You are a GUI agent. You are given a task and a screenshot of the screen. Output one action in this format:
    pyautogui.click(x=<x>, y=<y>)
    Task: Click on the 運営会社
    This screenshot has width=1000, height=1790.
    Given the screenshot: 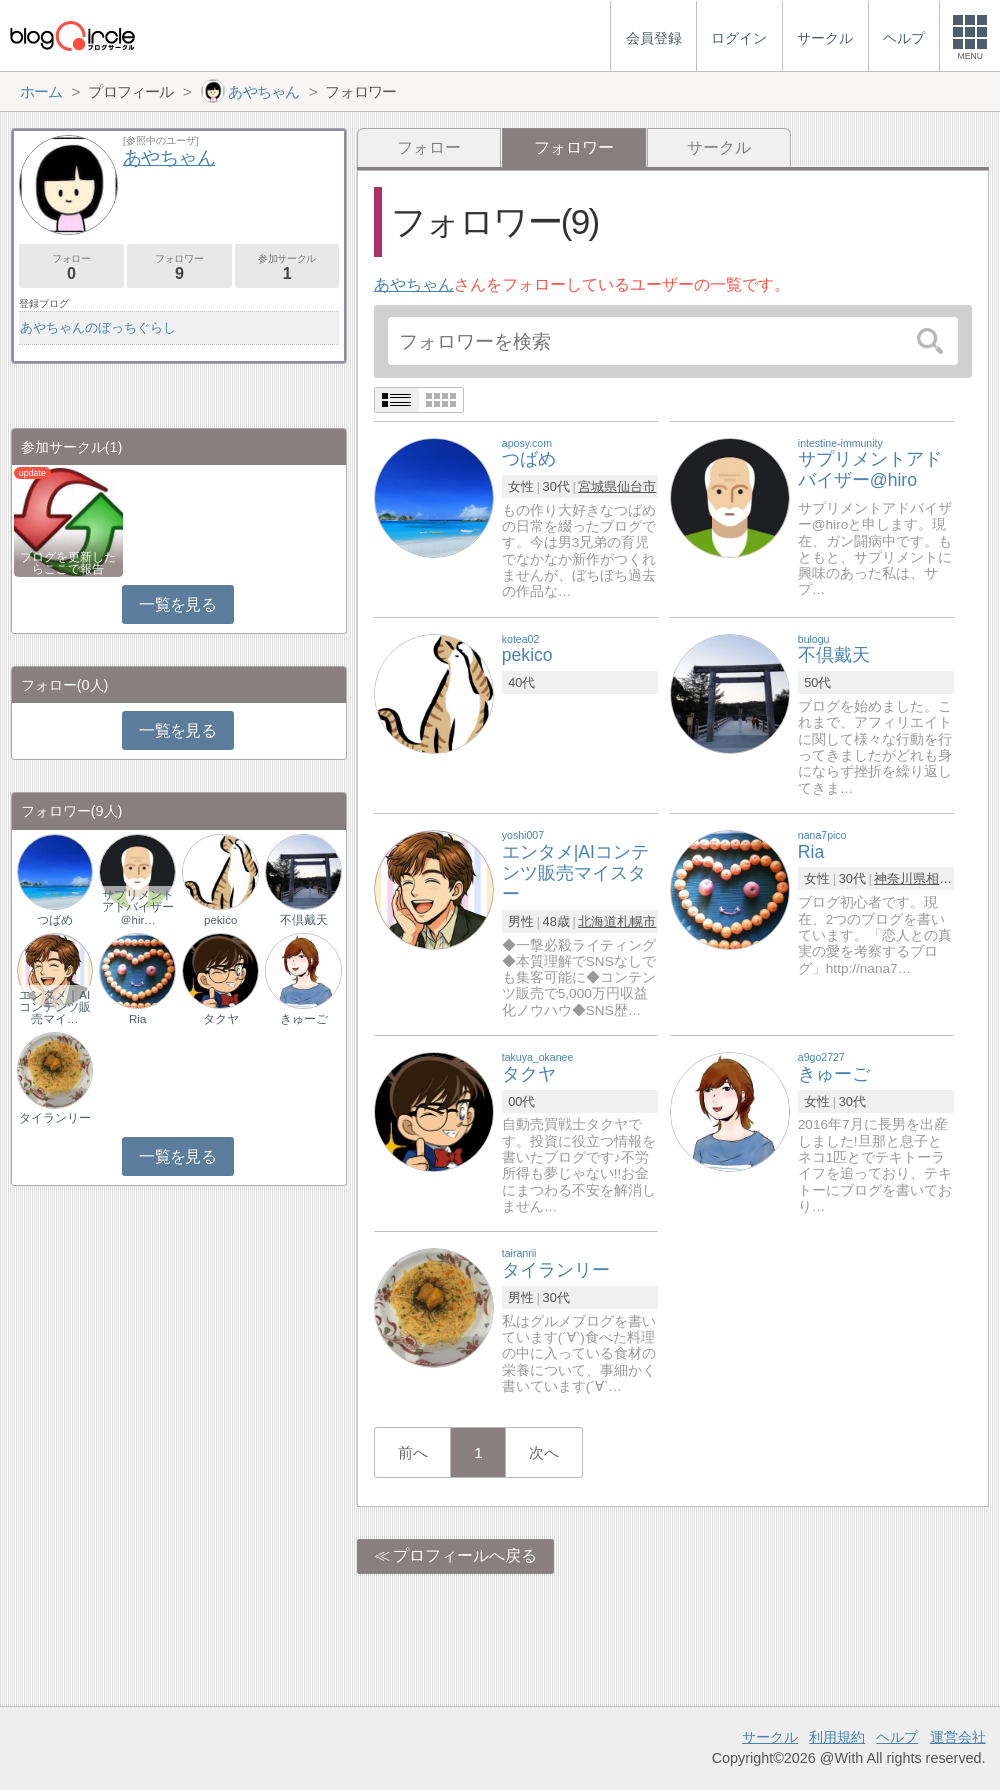 What is the action you would take?
    pyautogui.click(x=958, y=1737)
    